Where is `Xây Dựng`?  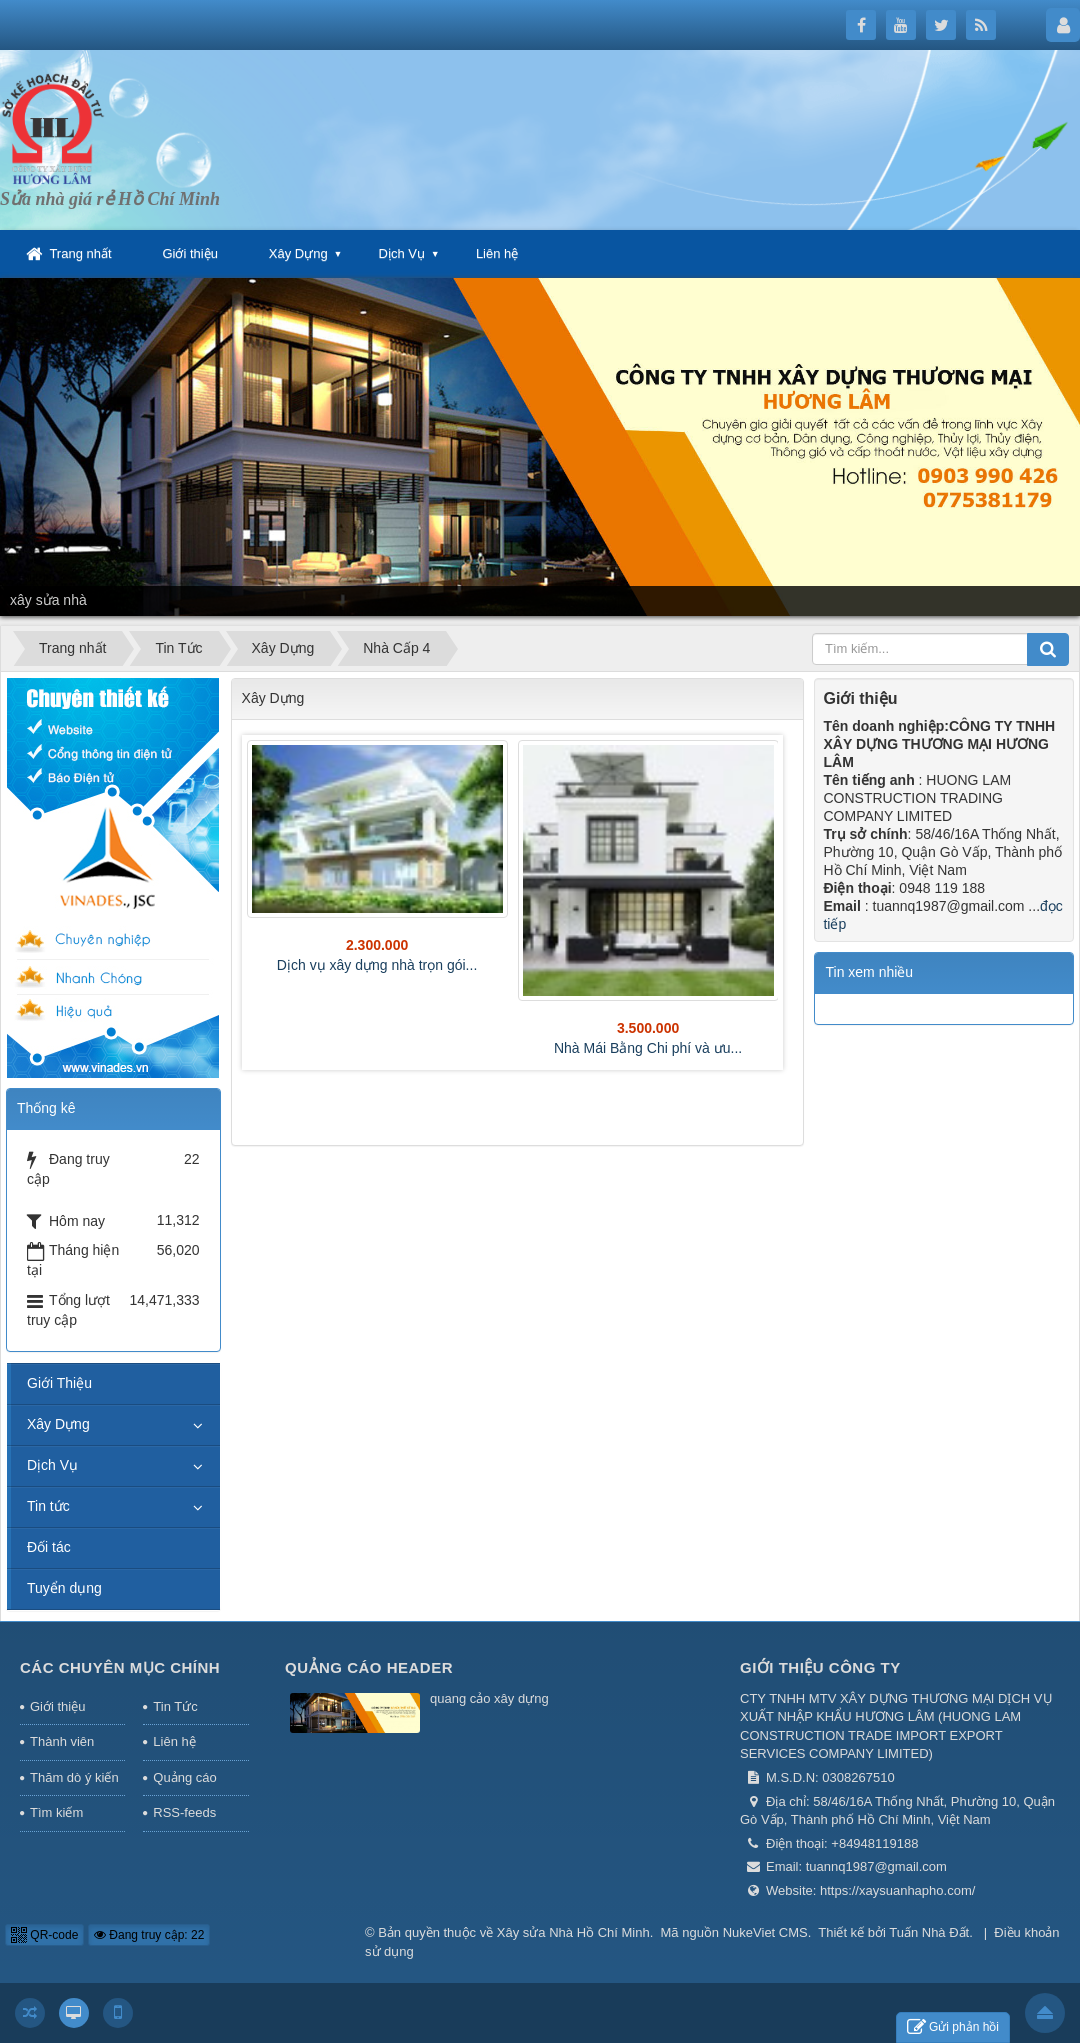
Xây Dựng is located at coordinates (298, 253).